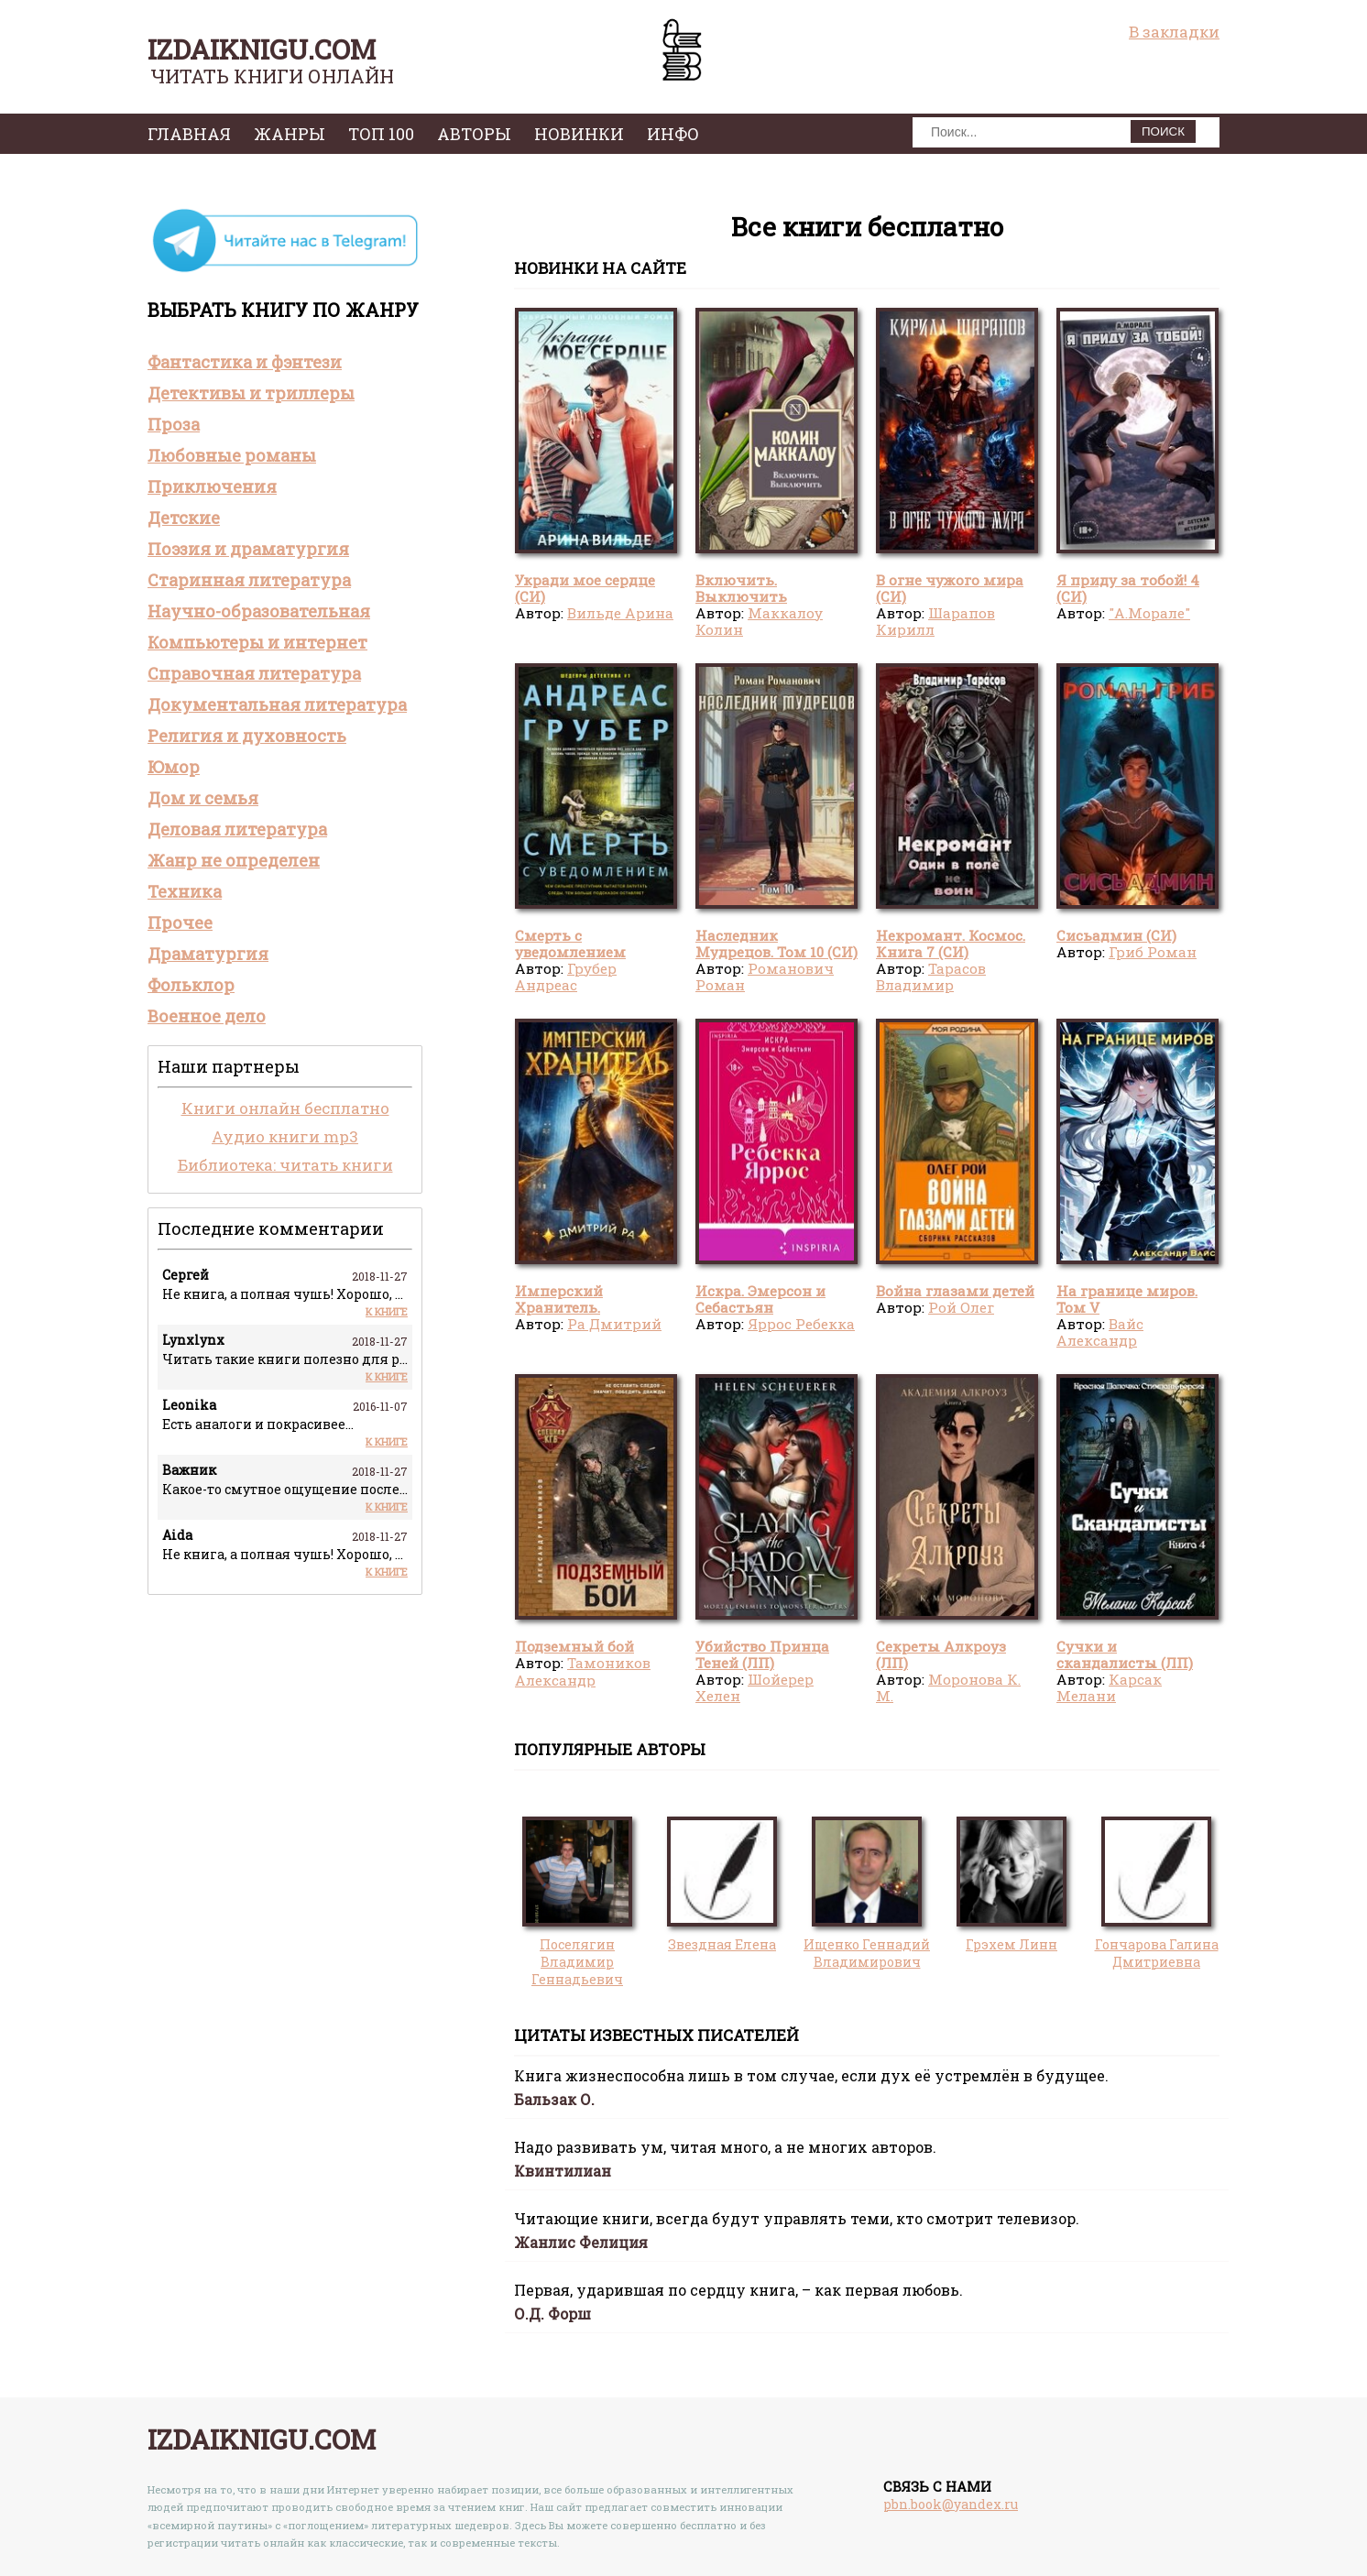  I want to click on Включить. Выключить, so click(741, 588).